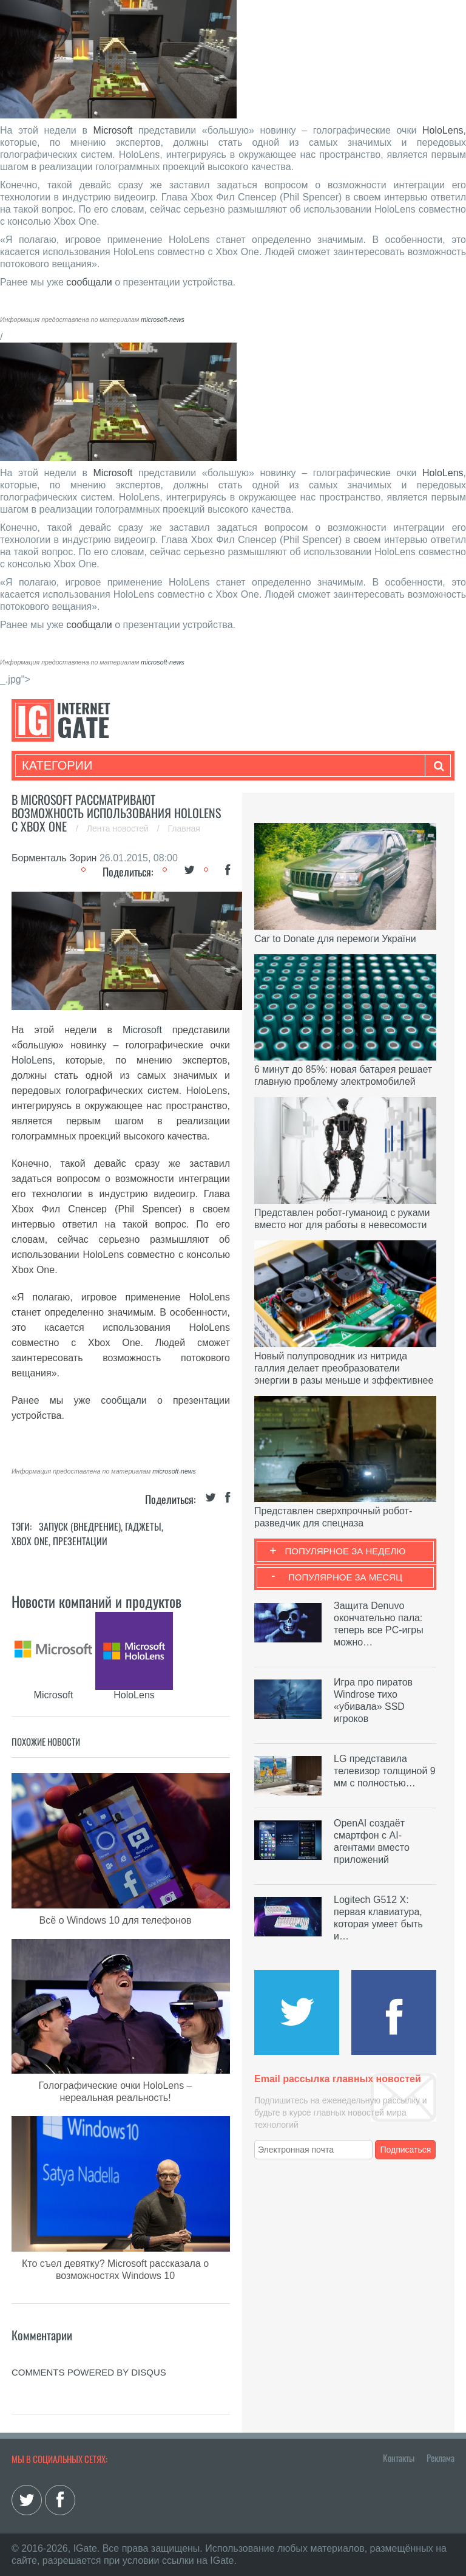 The height and width of the screenshot is (2576, 466). I want to click on сообщали, so click(89, 282).